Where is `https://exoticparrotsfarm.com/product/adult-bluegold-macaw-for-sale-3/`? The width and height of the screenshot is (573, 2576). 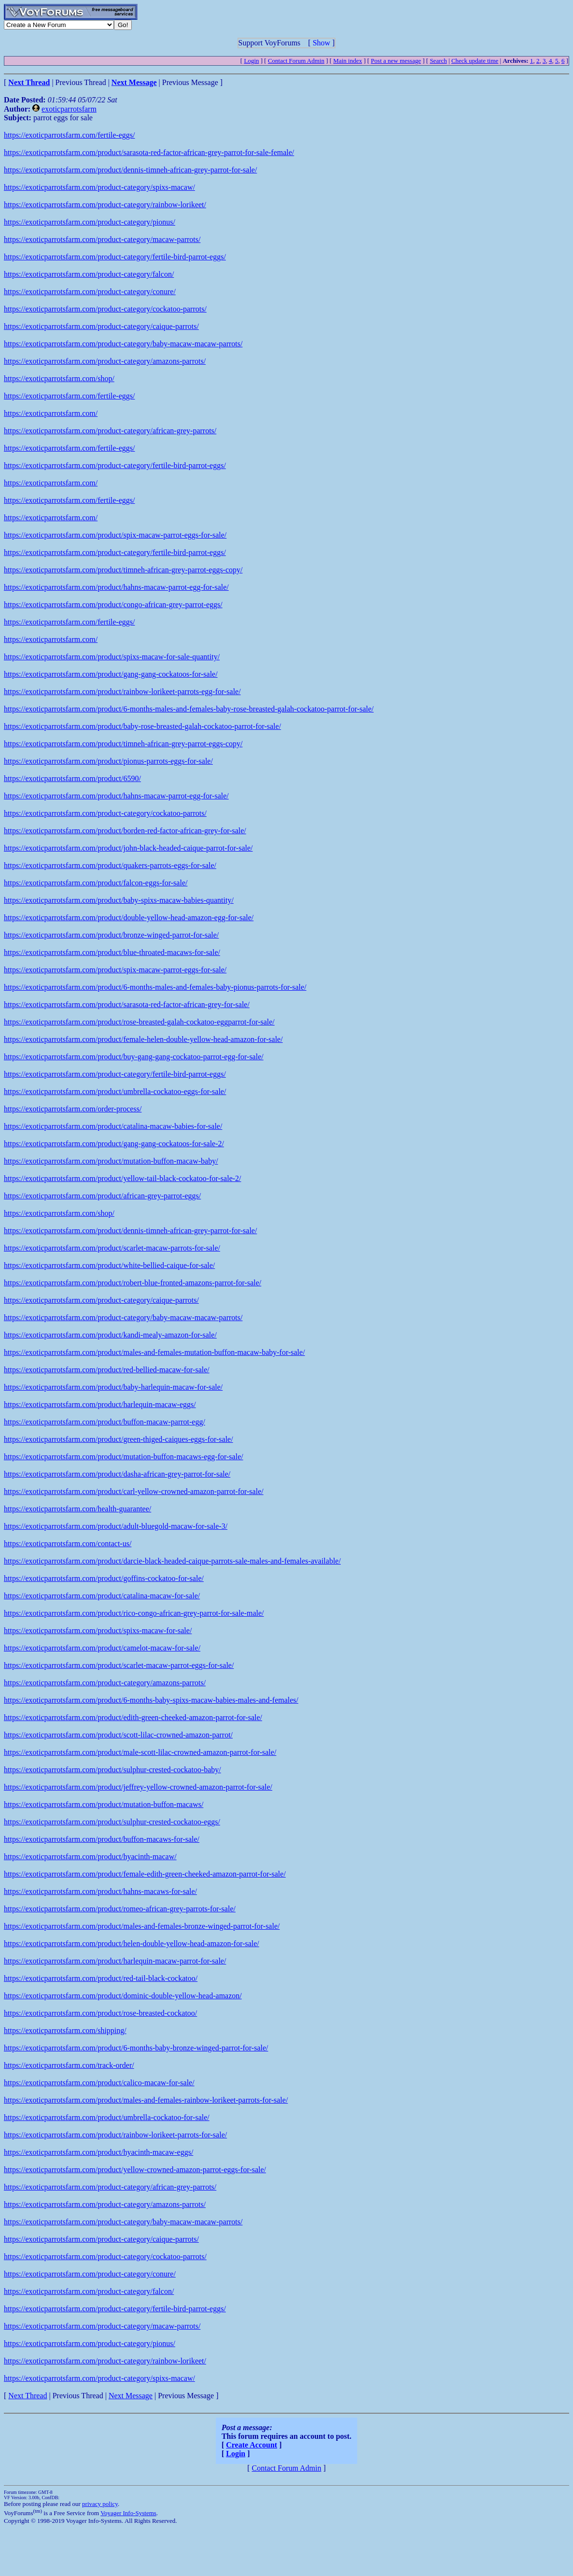
https://exoticparrotsfarm.com/product/adult-bluegold-macaw-for-sale-3/ is located at coordinates (115, 1526).